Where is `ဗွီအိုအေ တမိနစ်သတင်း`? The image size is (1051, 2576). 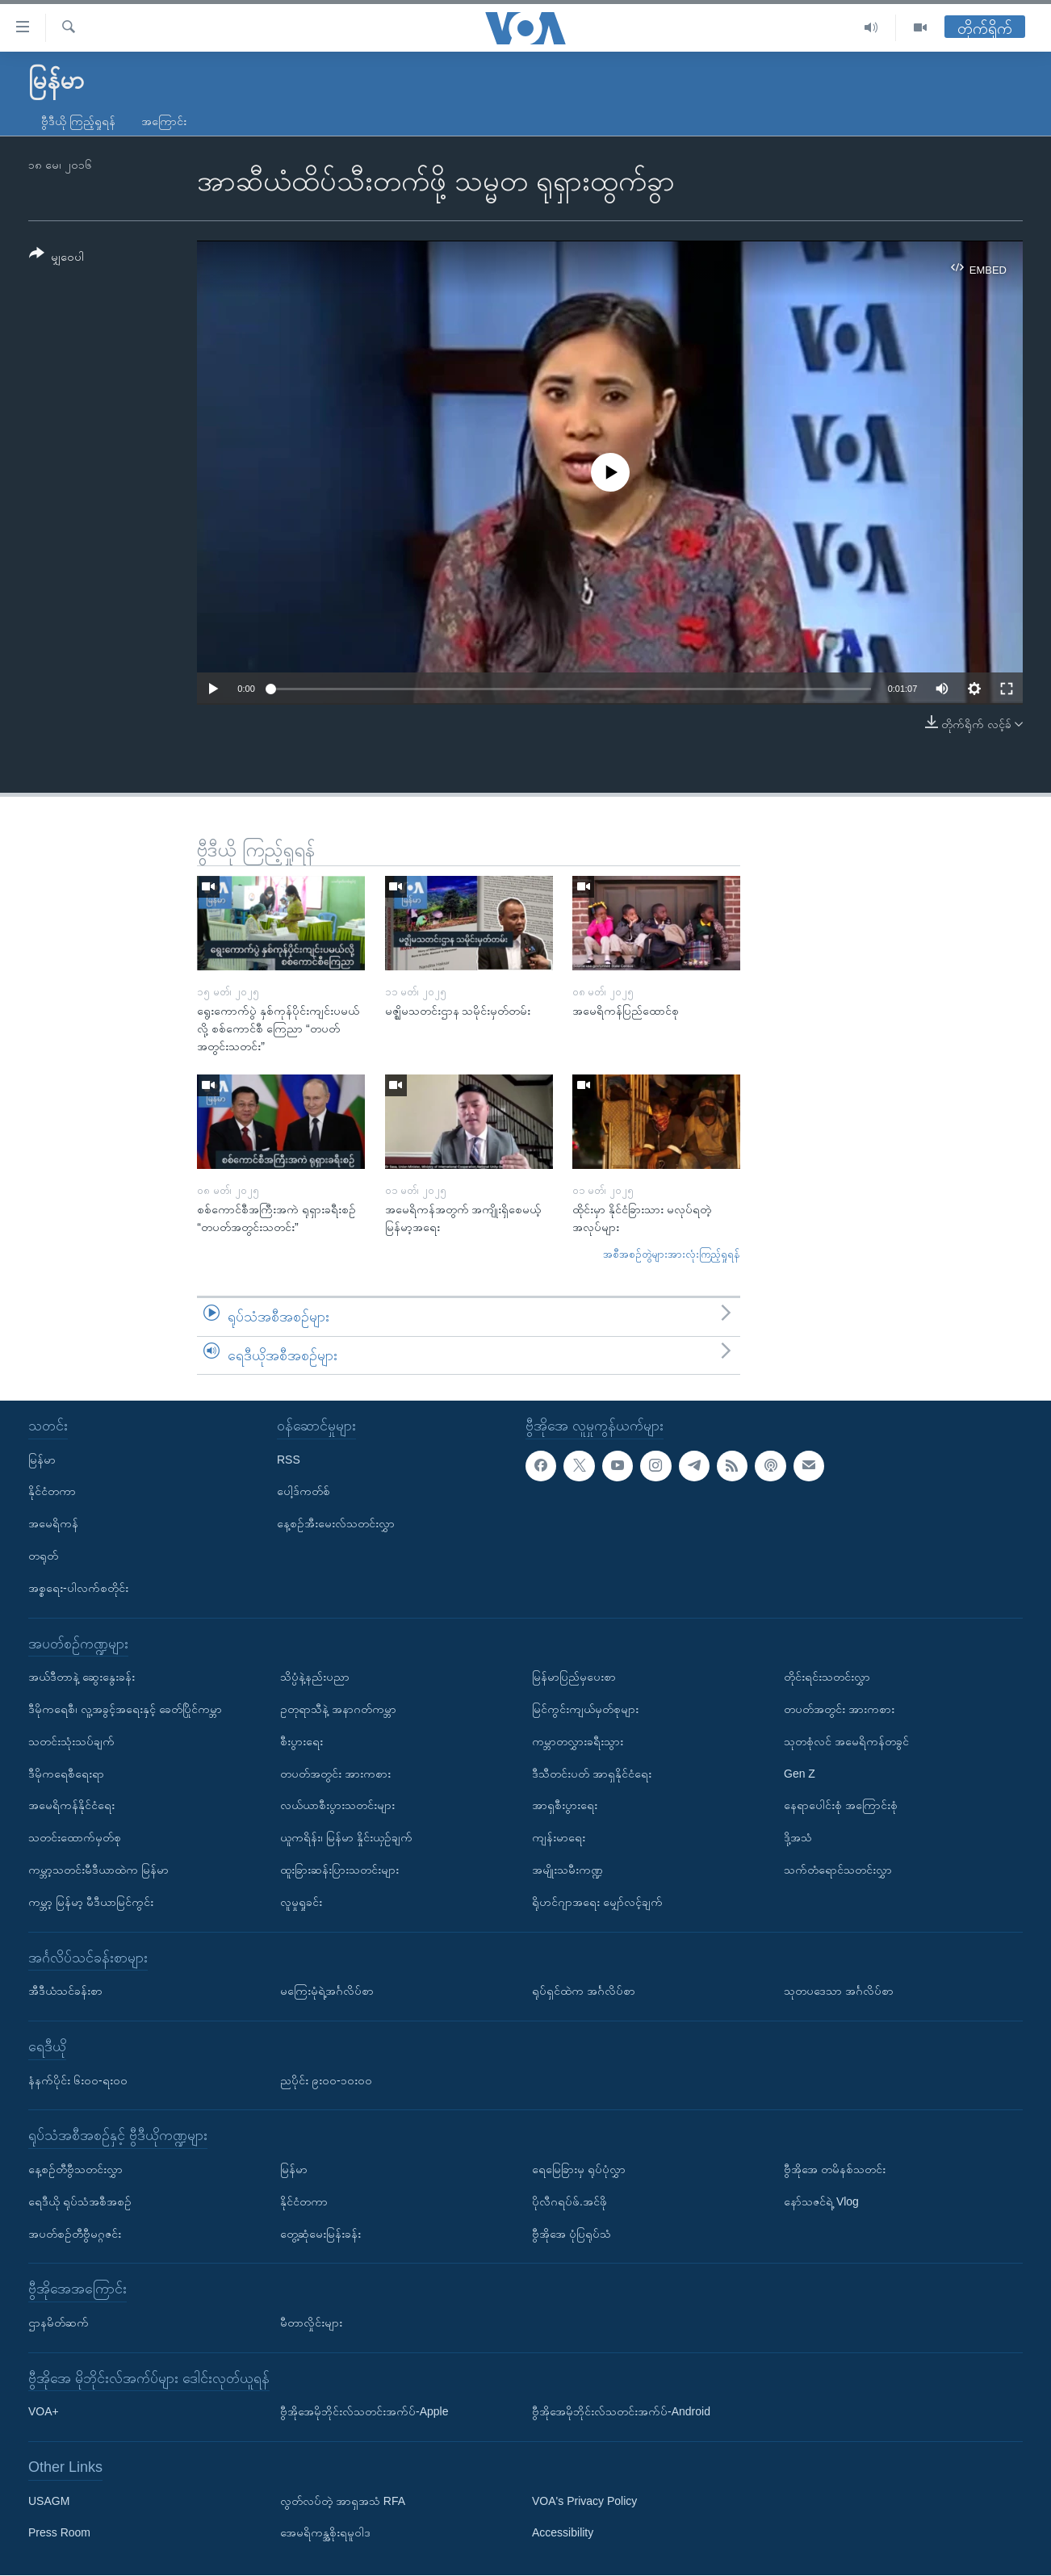
ဗွီအိုအေ တမိနစ်သတင်း is located at coordinates (835, 2169).